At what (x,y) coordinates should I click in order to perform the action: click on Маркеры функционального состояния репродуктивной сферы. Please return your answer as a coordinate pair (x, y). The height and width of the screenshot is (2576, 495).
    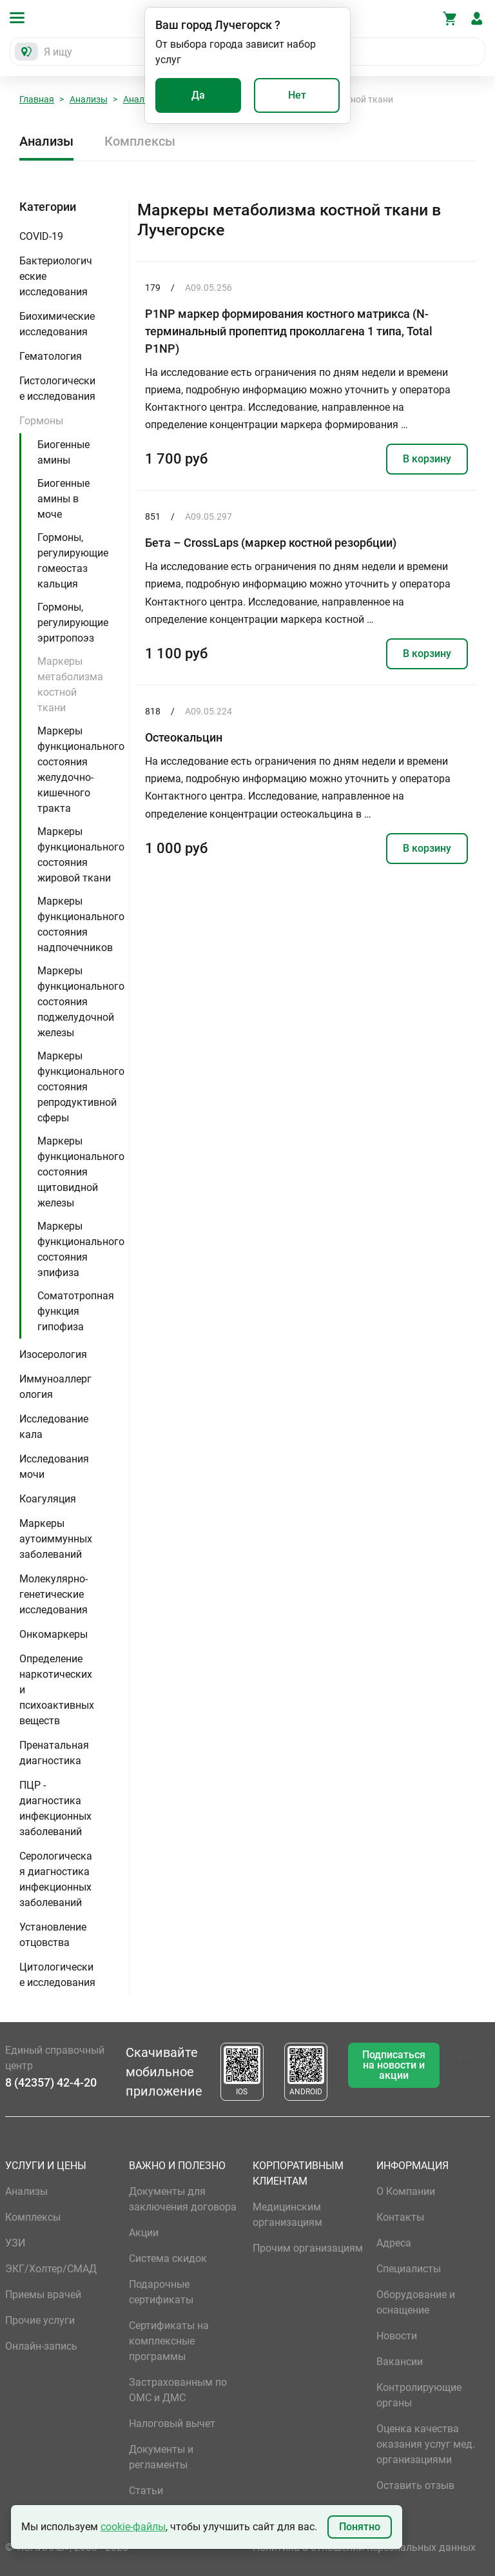
    Looking at the image, I should click on (80, 1087).